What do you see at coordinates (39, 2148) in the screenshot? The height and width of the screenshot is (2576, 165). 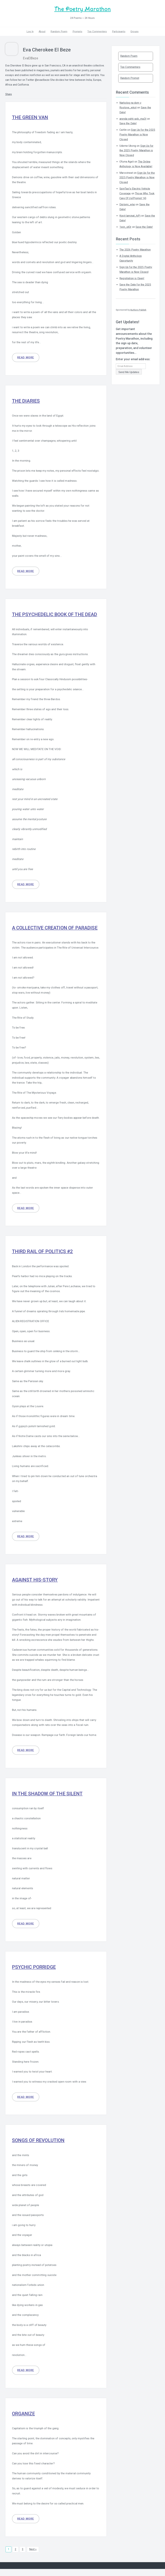 I see `SONGS OF REVOLUTION` at bounding box center [39, 2148].